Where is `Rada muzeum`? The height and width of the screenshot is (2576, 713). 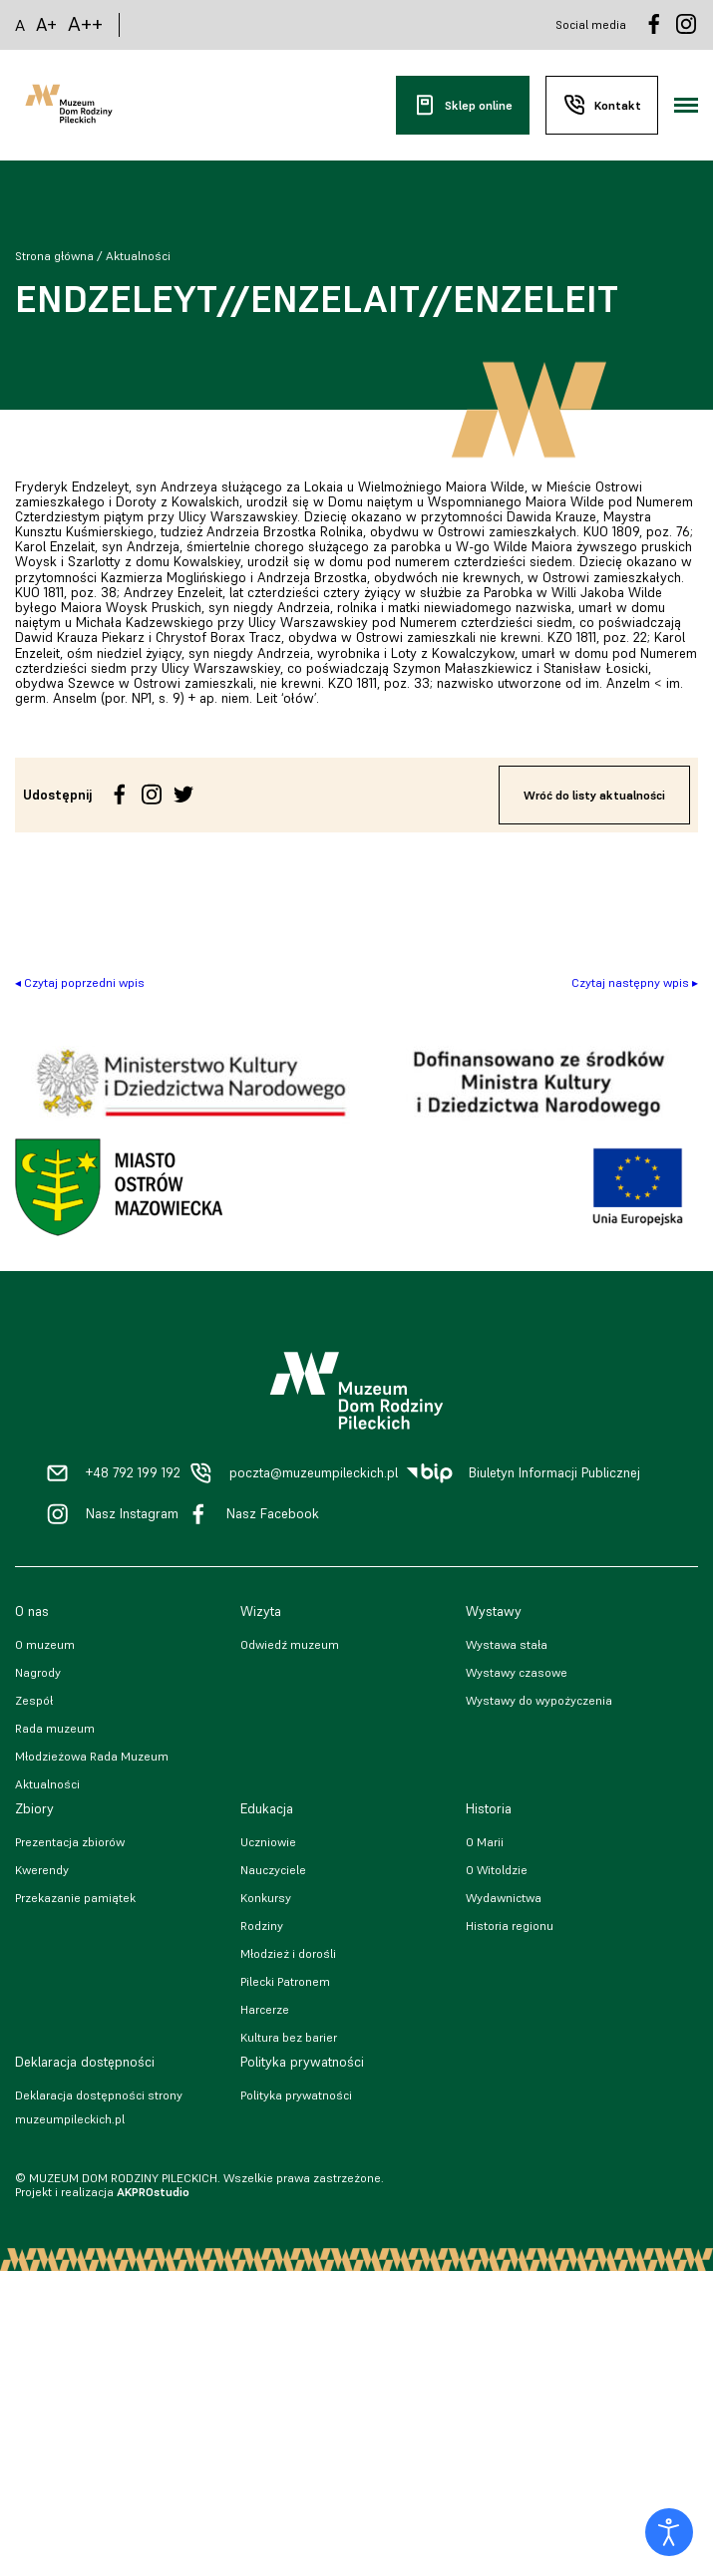
Rada muzeum is located at coordinates (55, 1728).